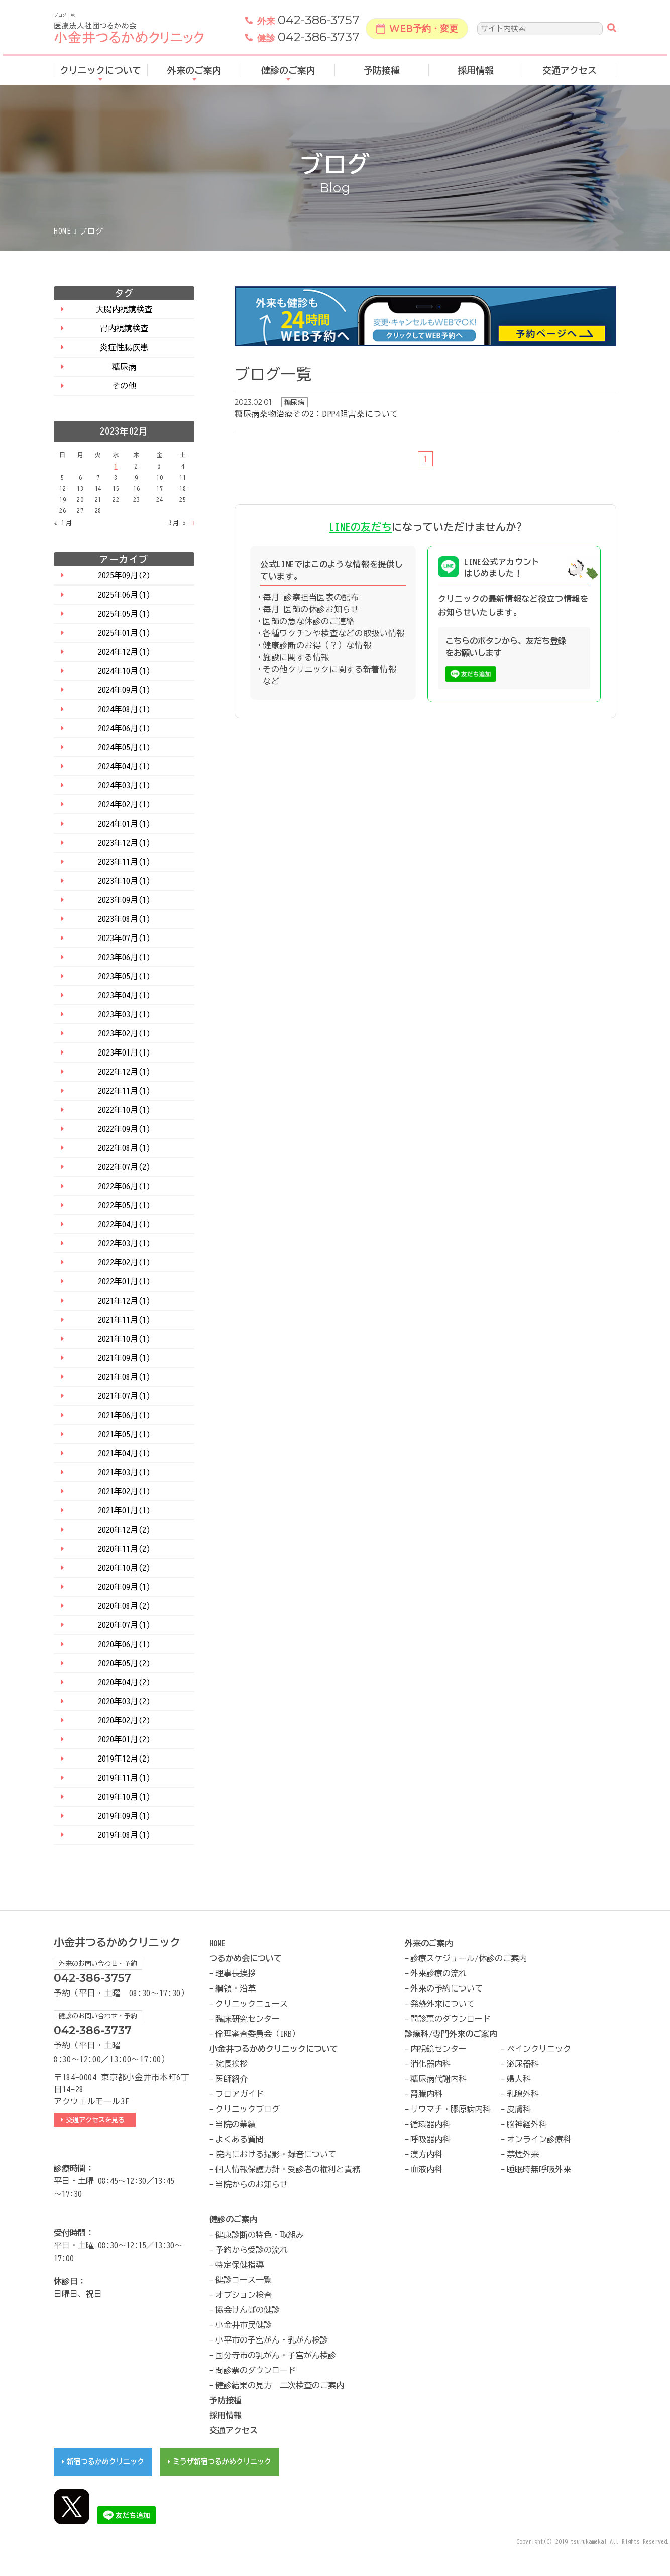 This screenshot has height=2576, width=670. I want to click on 2023年02月(1), so click(124, 1033).